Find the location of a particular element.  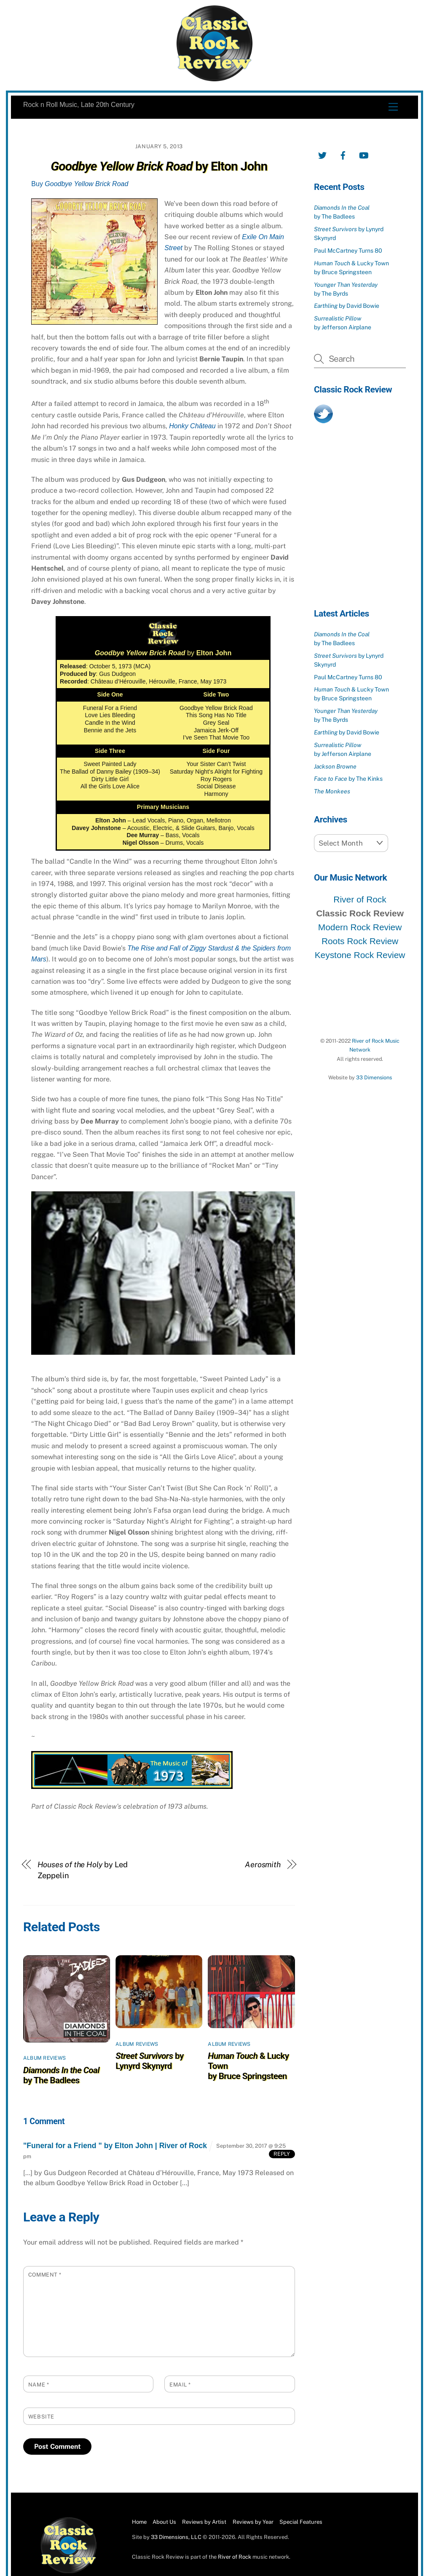

Reviews by Artist is located at coordinates (204, 2522).